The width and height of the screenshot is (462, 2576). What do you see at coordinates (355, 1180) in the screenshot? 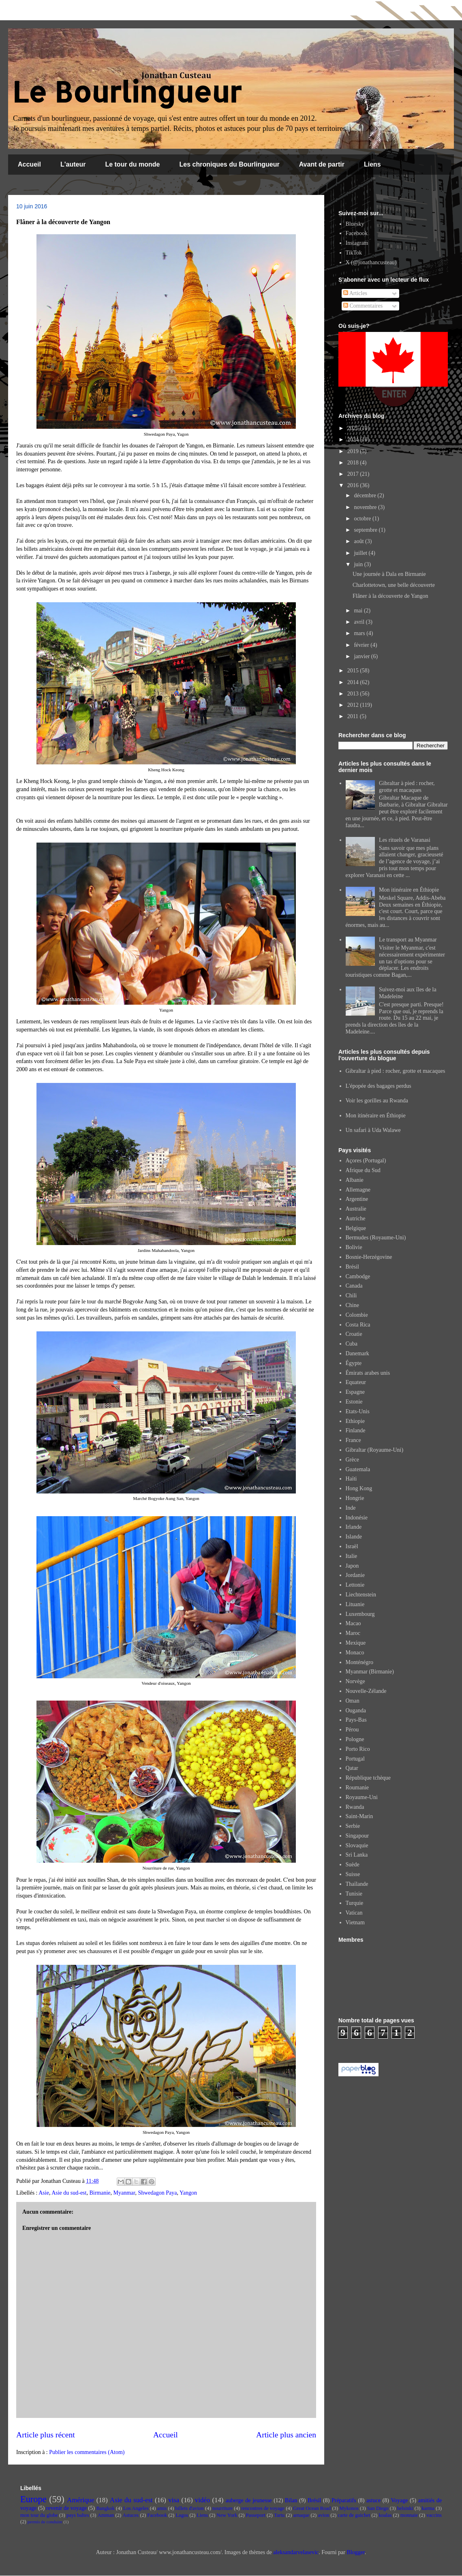
I see `Albanie` at bounding box center [355, 1180].